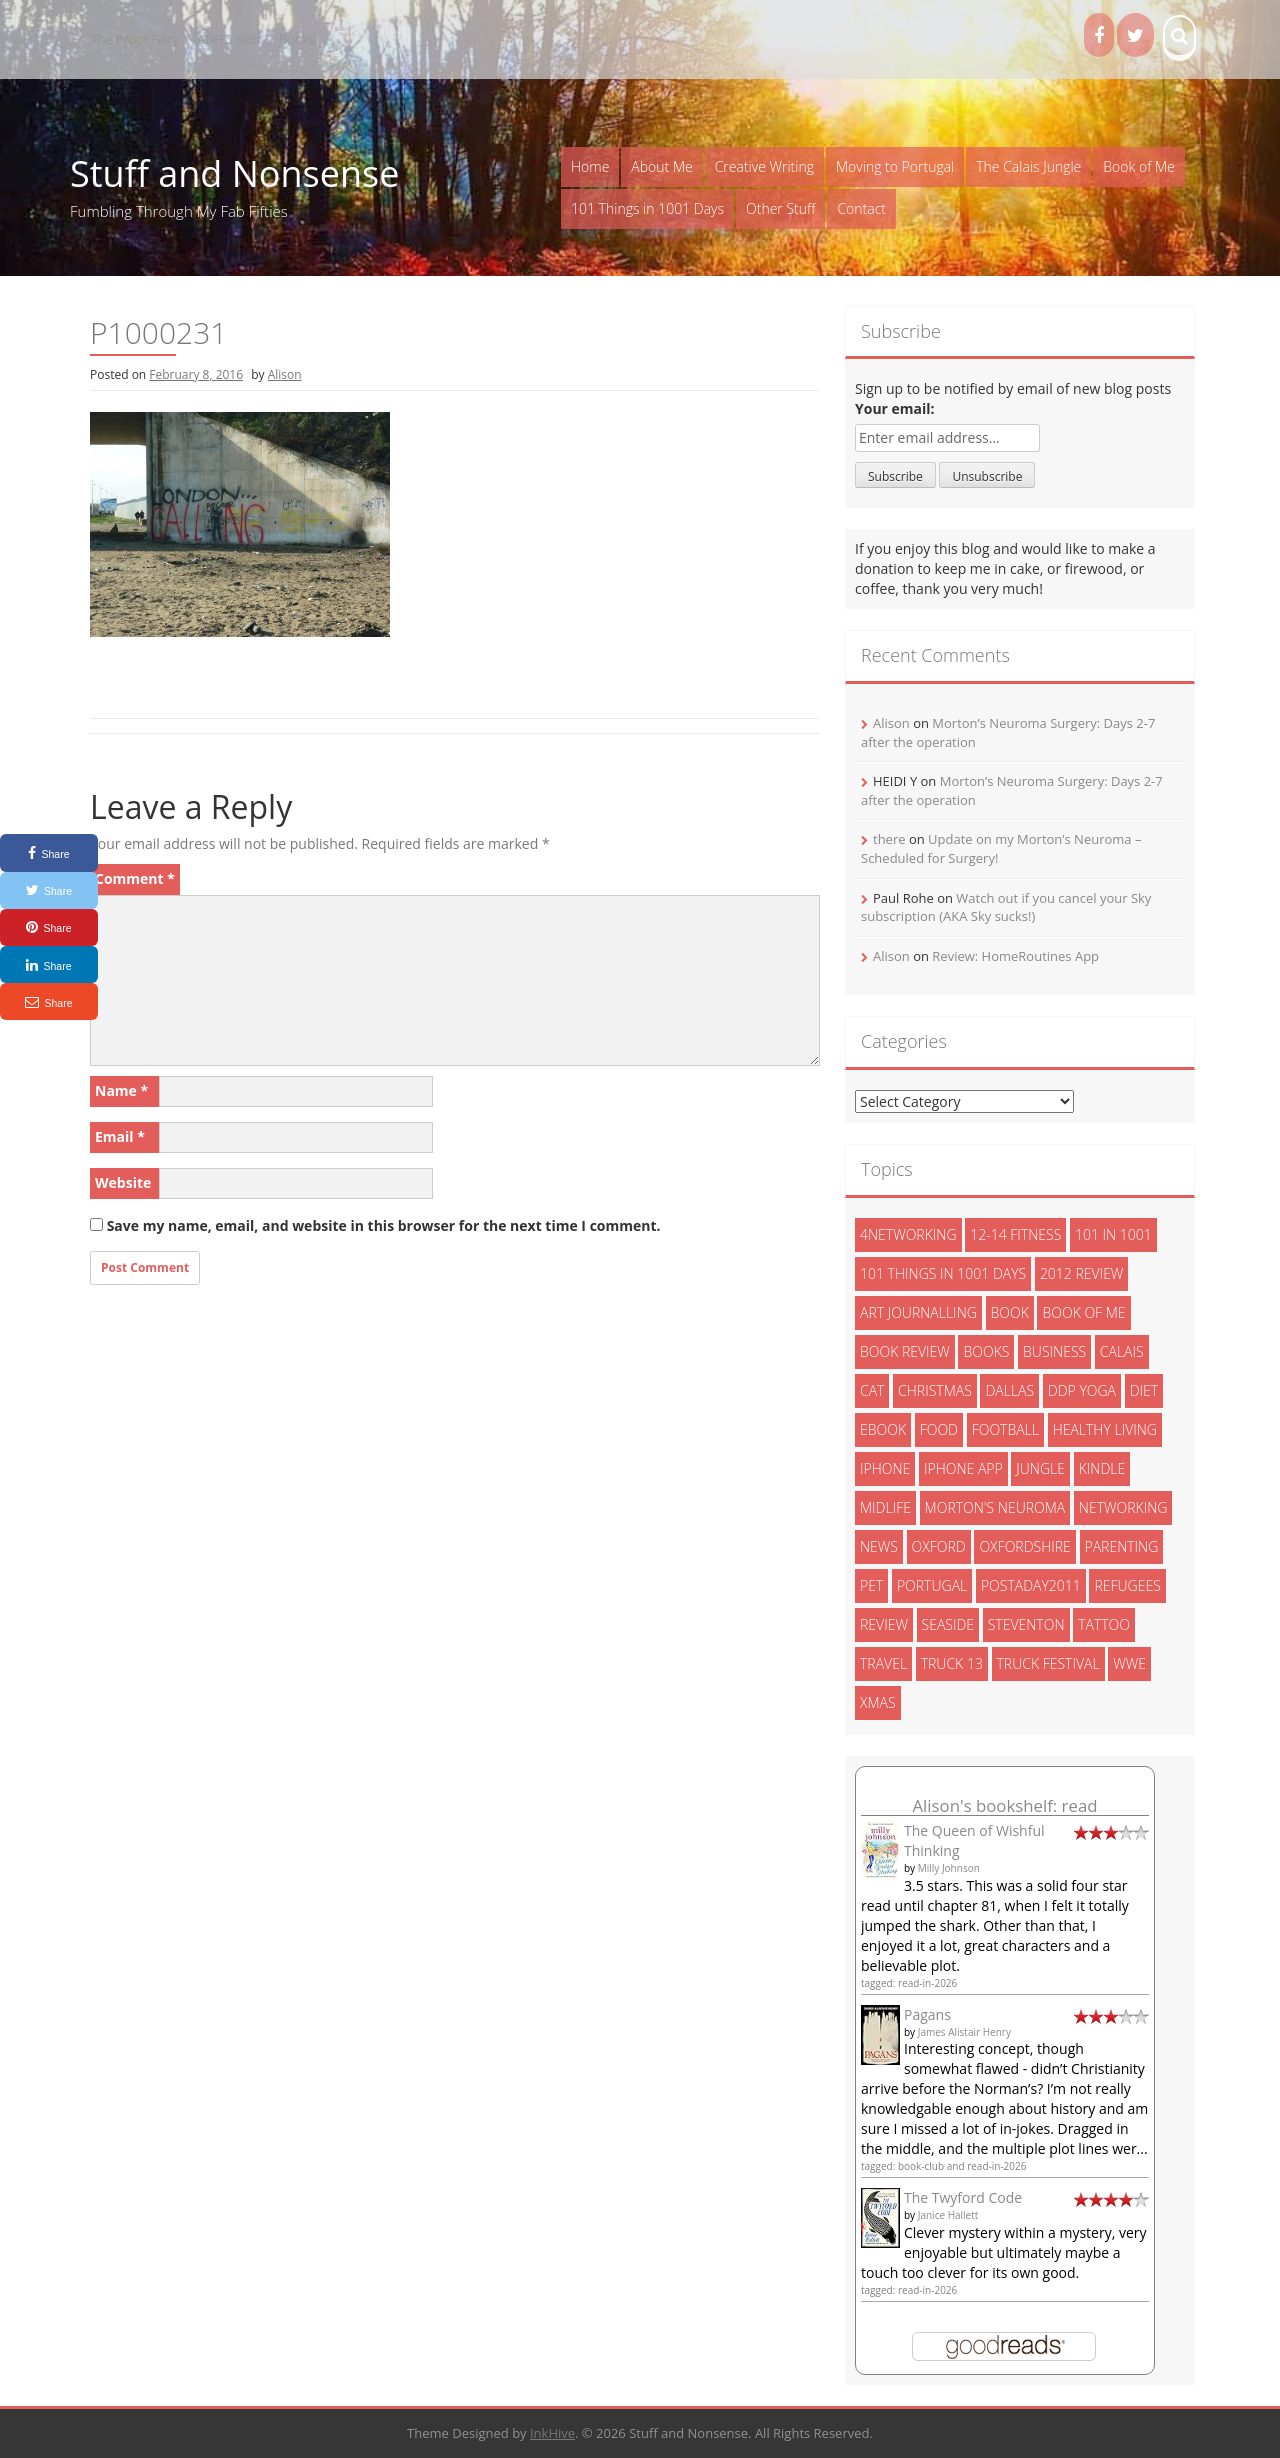 The height and width of the screenshot is (2458, 1280). I want to click on 2012 review [2012 review (3 items)], so click(1081, 1273).